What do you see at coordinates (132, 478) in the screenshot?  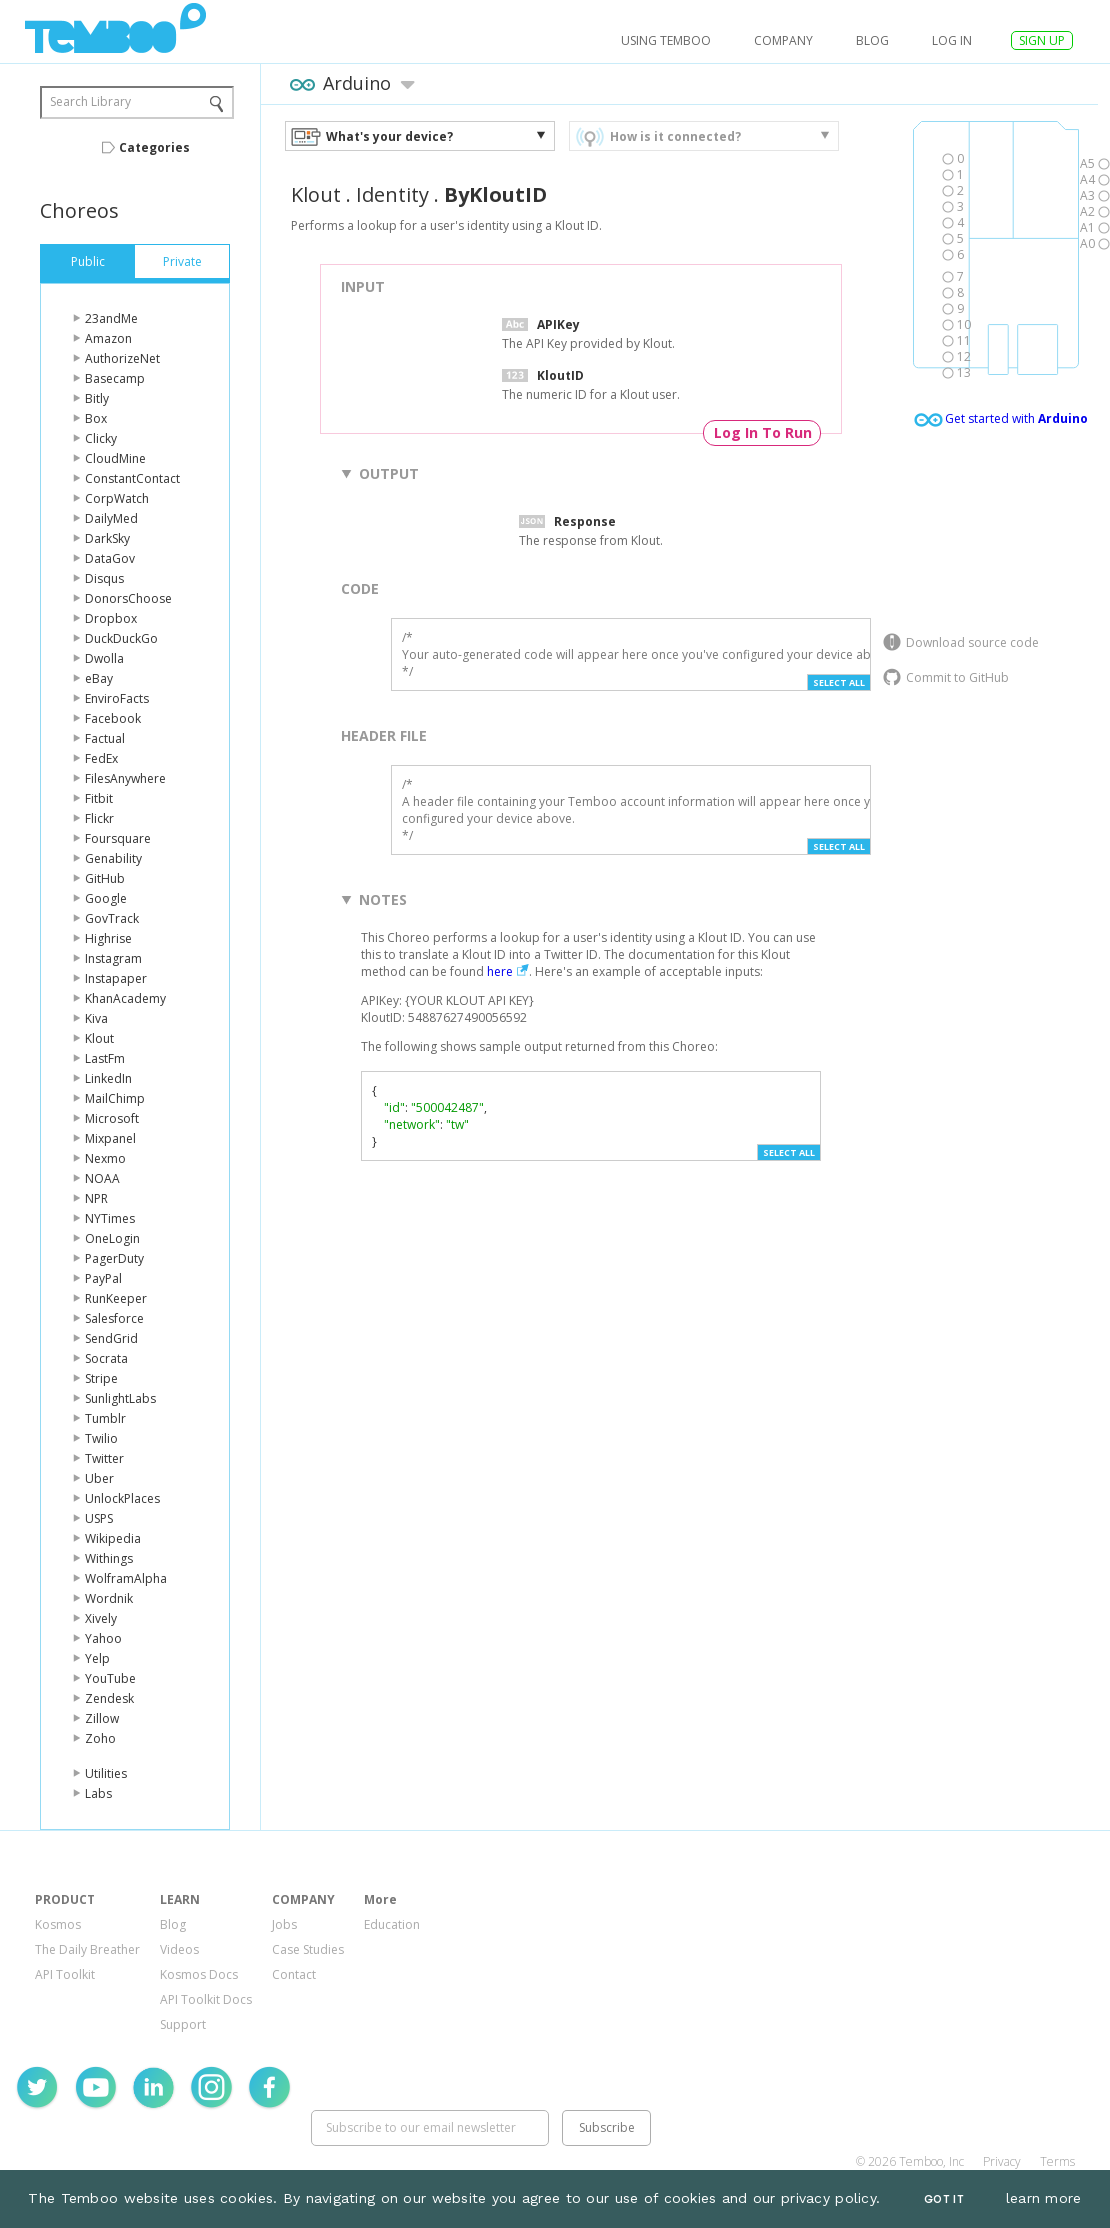 I see `ConstantContact` at bounding box center [132, 478].